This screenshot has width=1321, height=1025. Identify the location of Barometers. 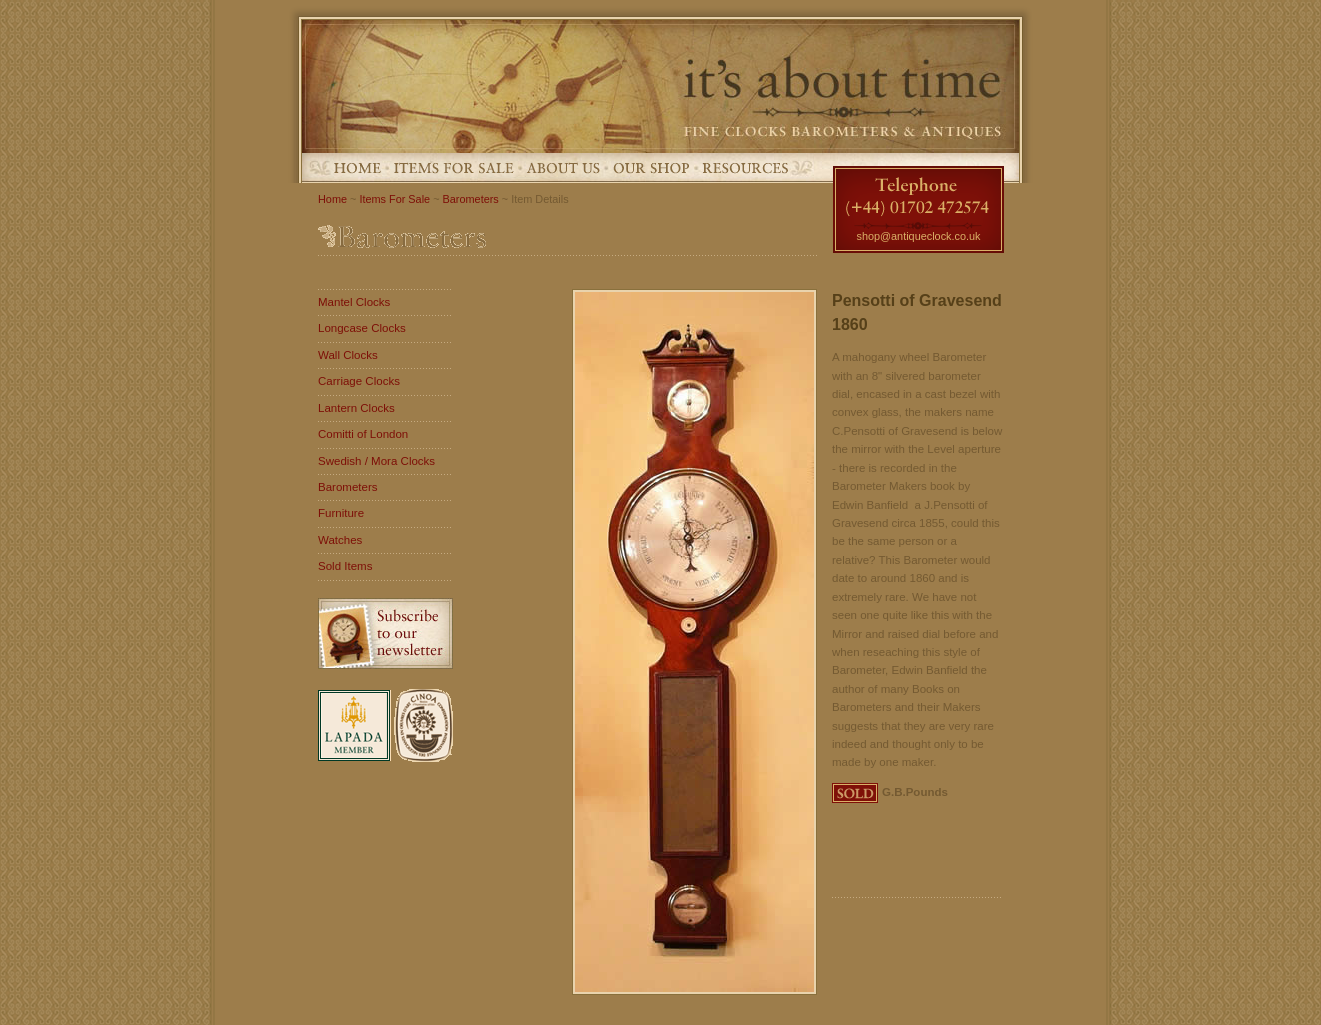
(471, 199).